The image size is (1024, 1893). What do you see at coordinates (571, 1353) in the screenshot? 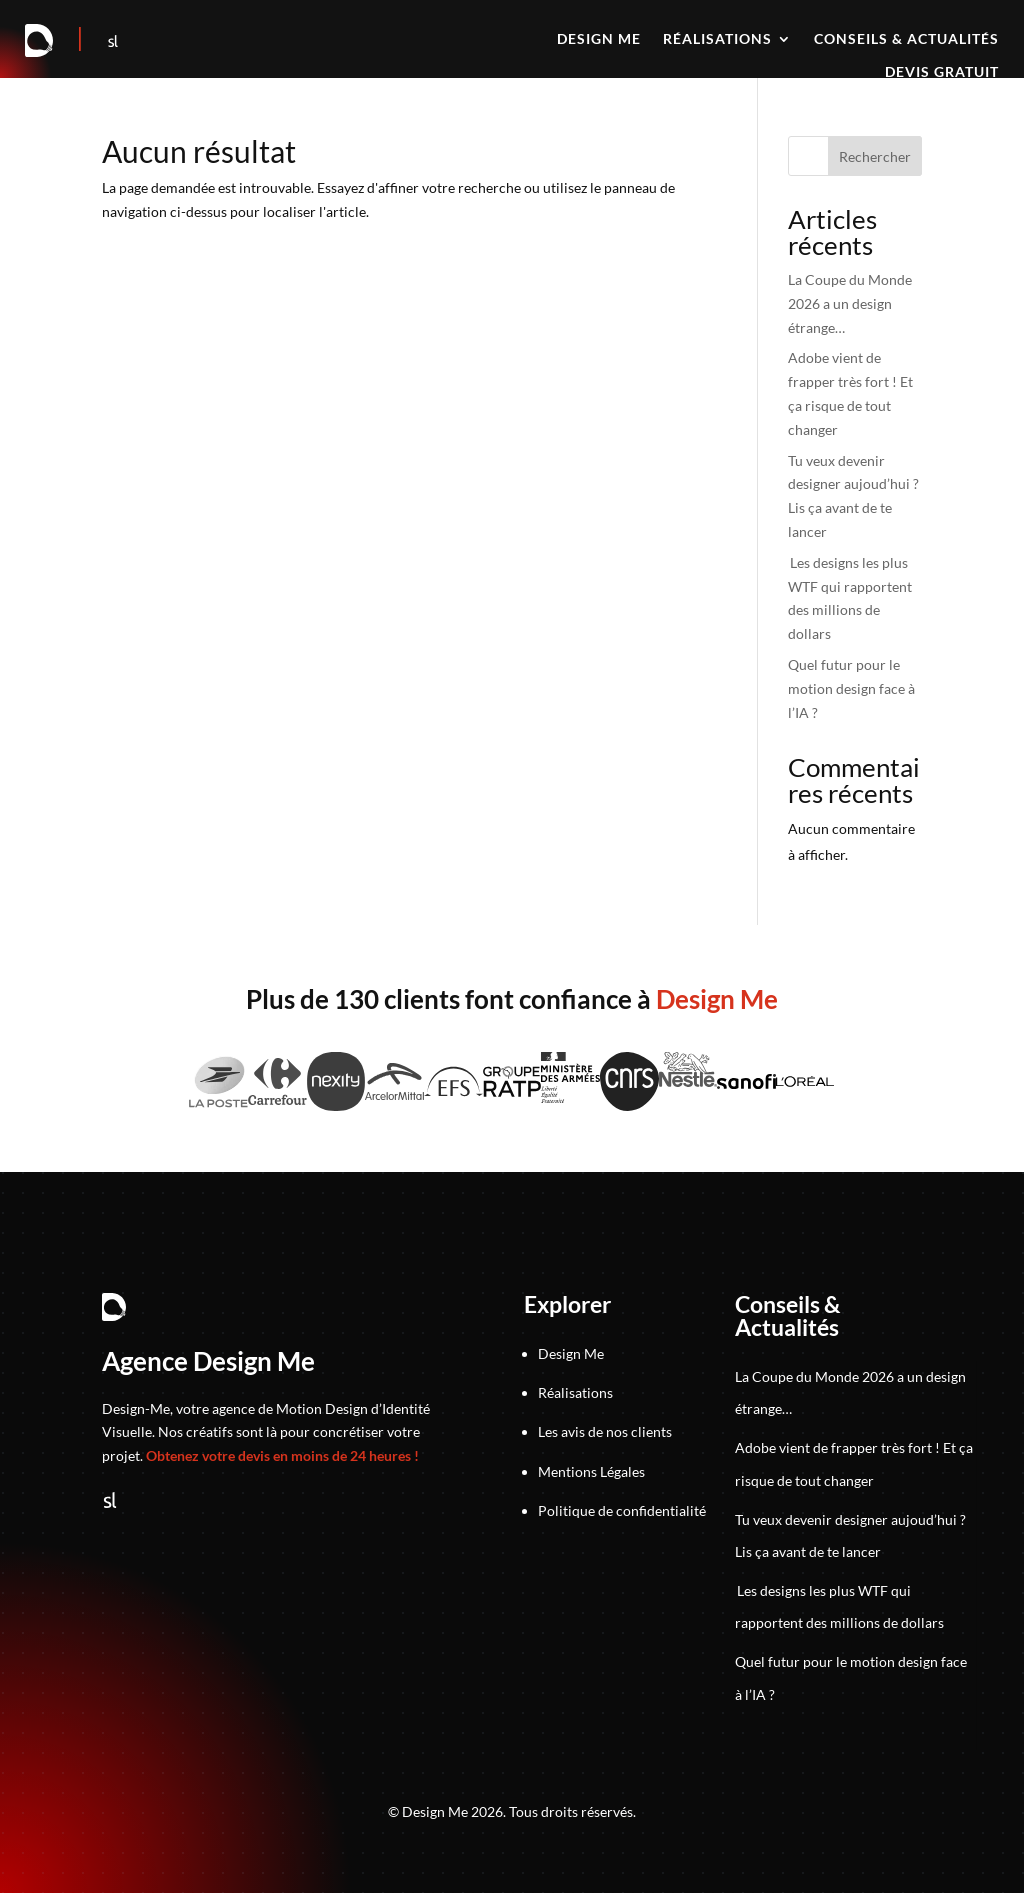
I see `Design Me` at bounding box center [571, 1353].